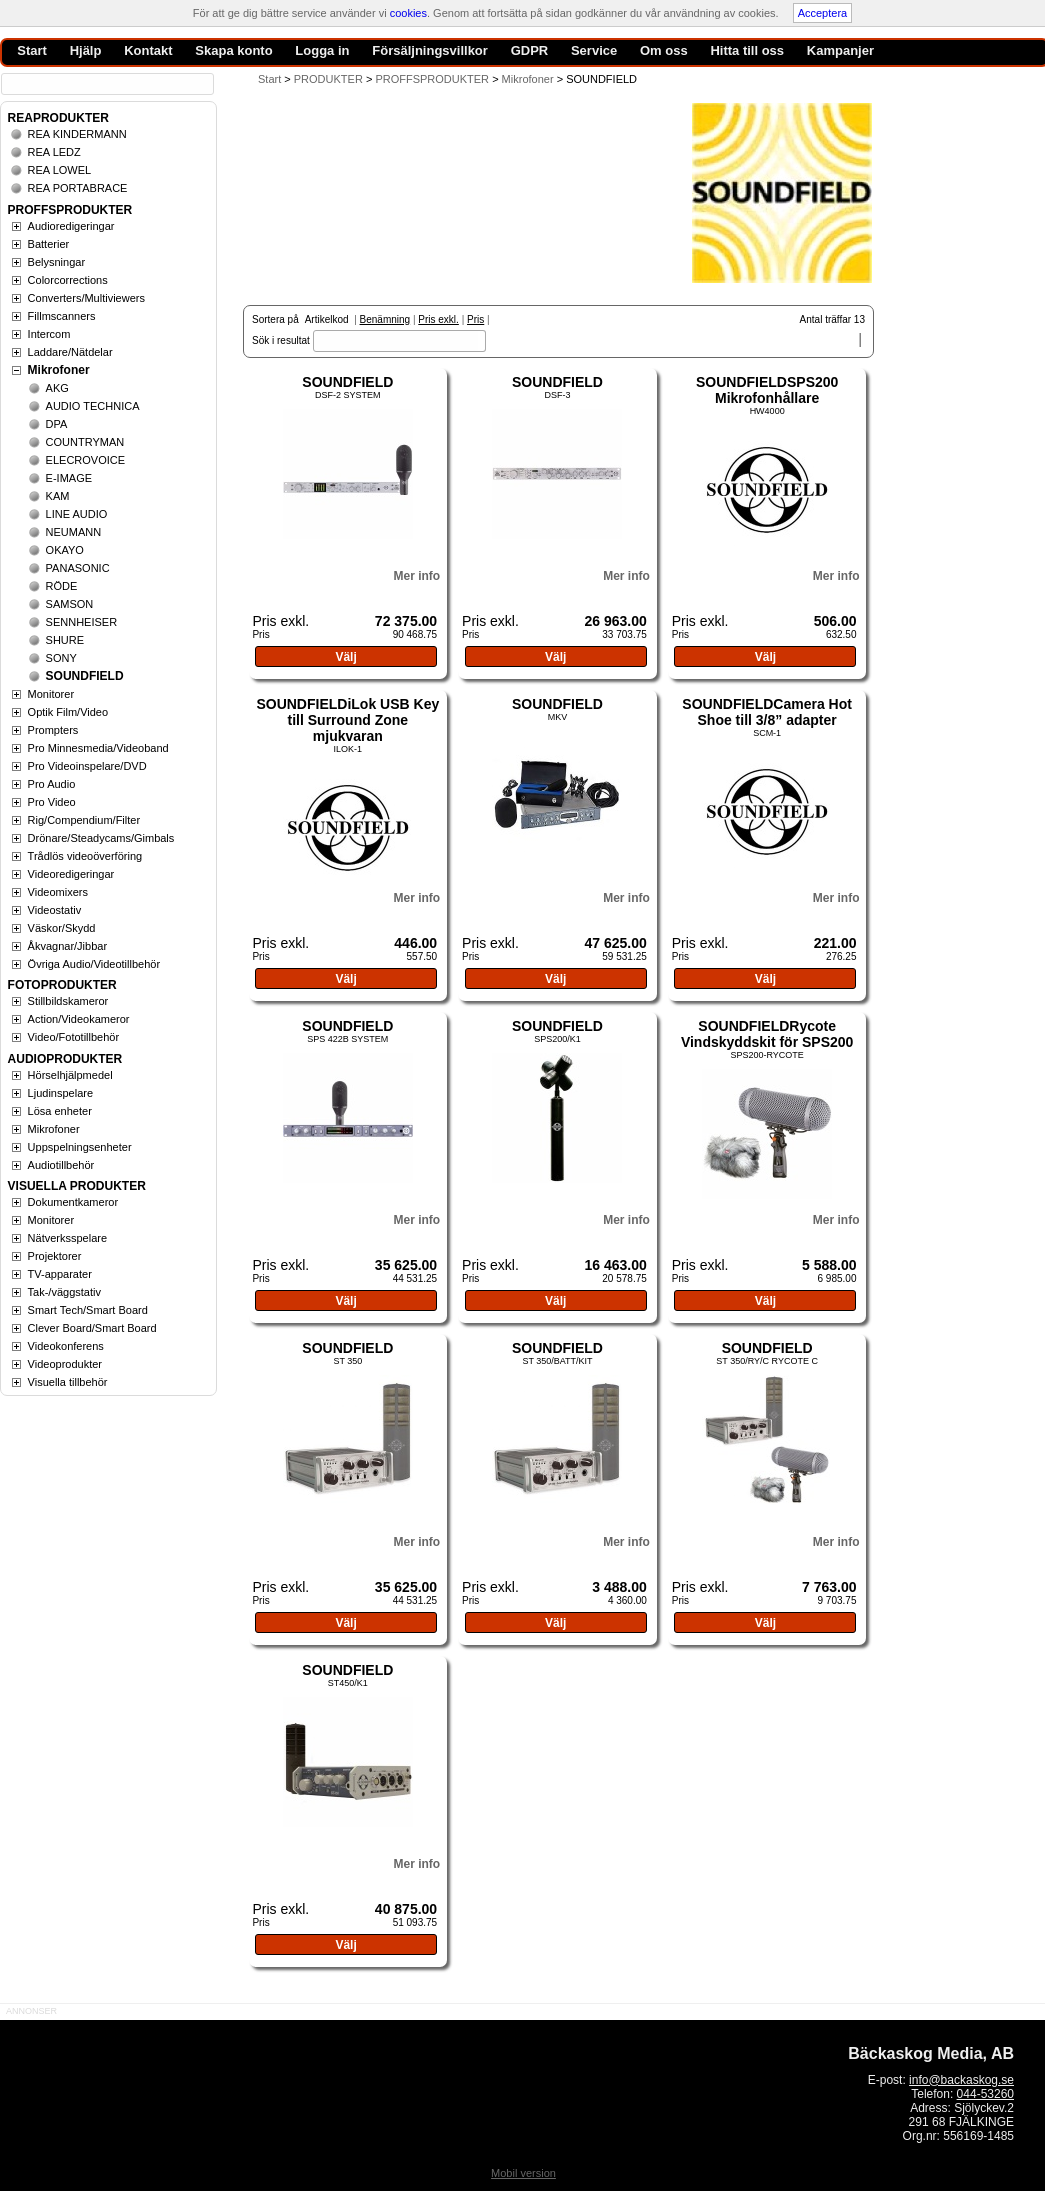 The height and width of the screenshot is (2191, 1045). I want to click on REA PORTABRACE, so click(78, 188).